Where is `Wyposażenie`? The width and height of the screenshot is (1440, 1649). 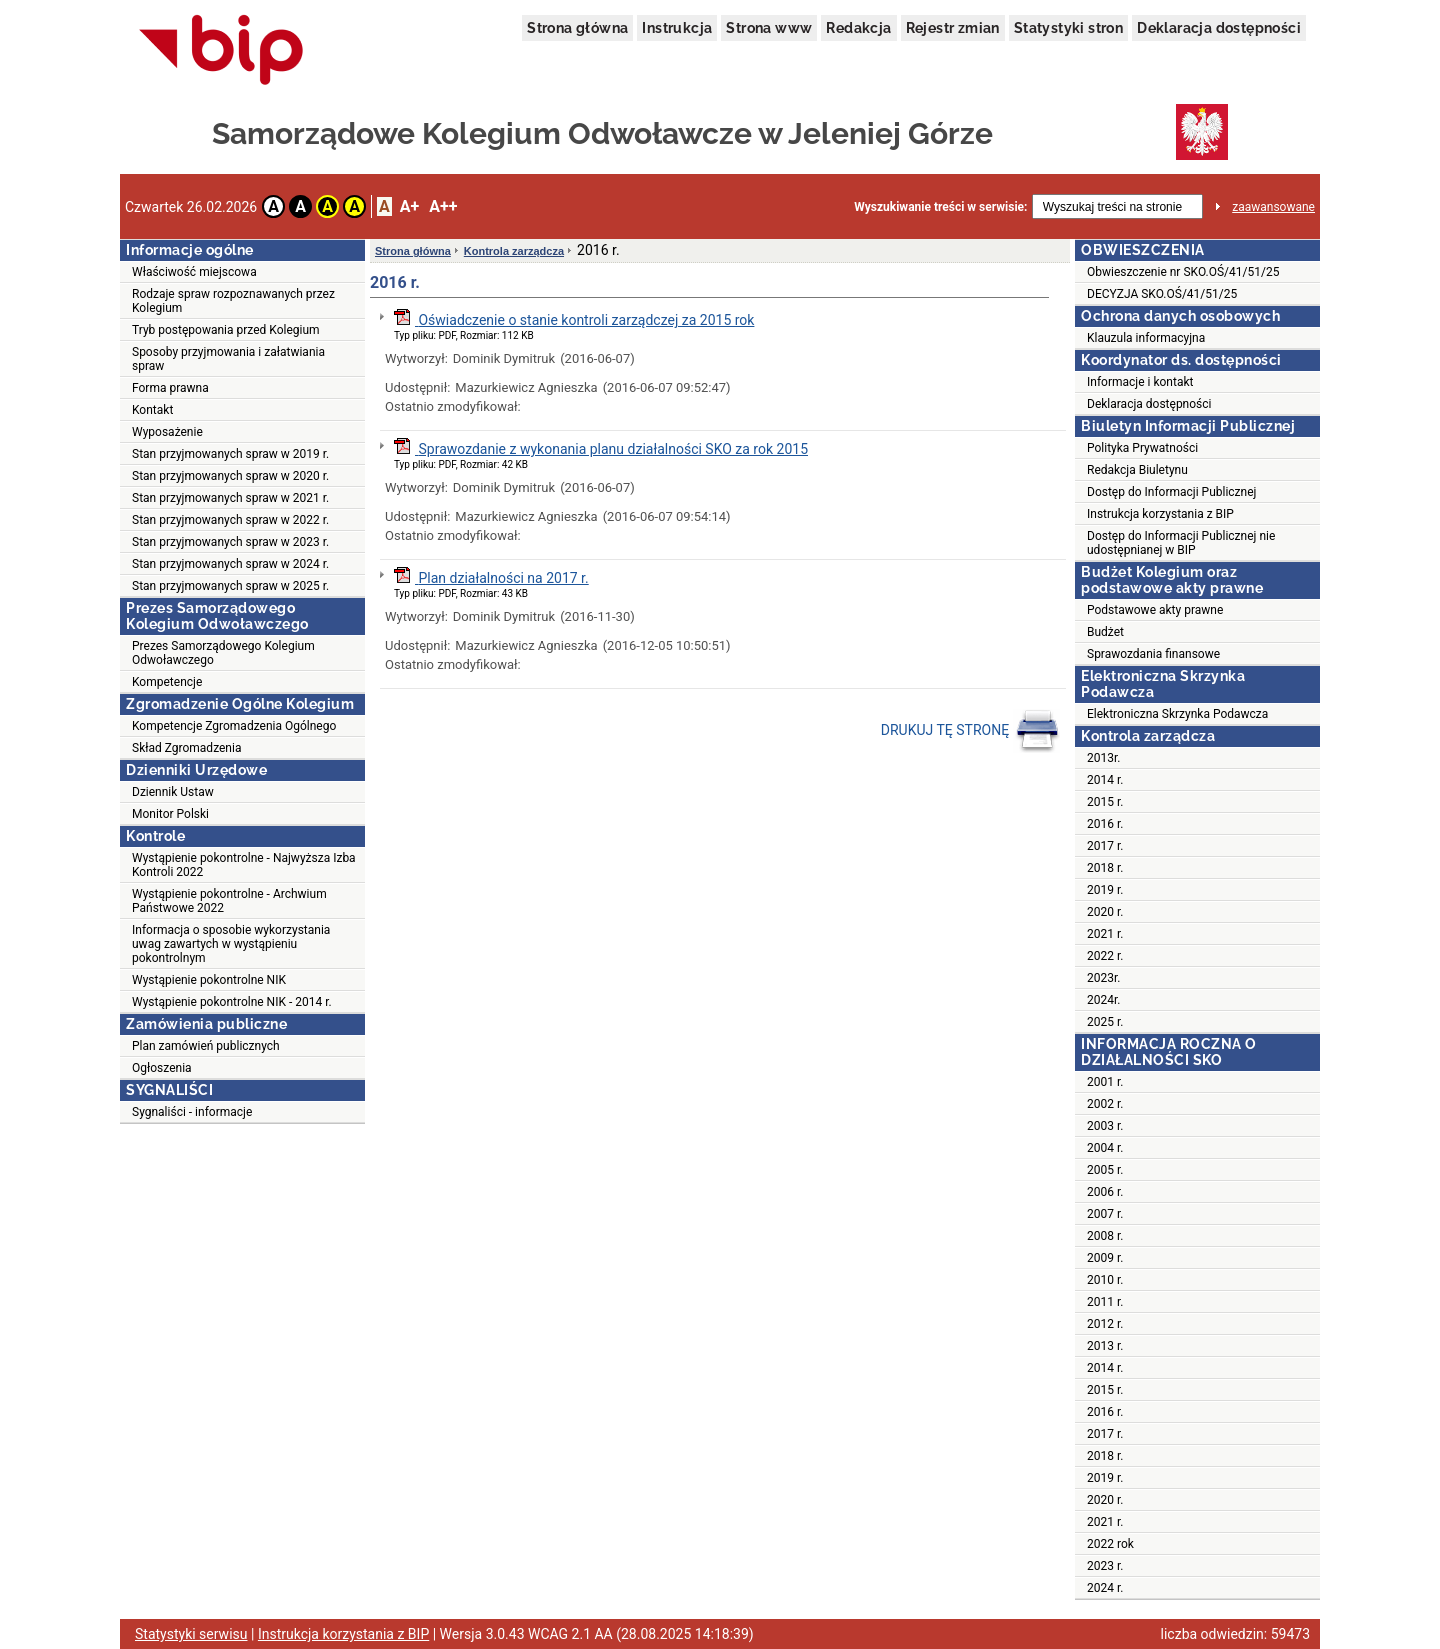 Wyposażenie is located at coordinates (167, 432).